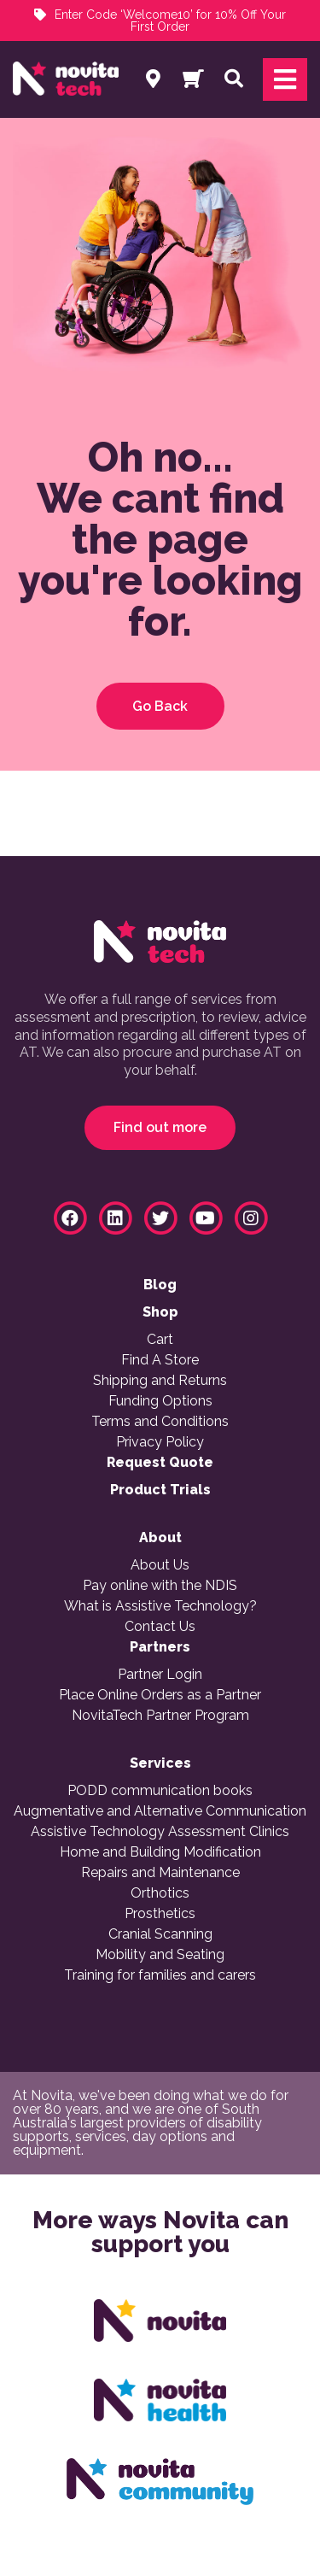 This screenshot has width=320, height=2576. I want to click on Repairs and Maintenance, so click(160, 1873).